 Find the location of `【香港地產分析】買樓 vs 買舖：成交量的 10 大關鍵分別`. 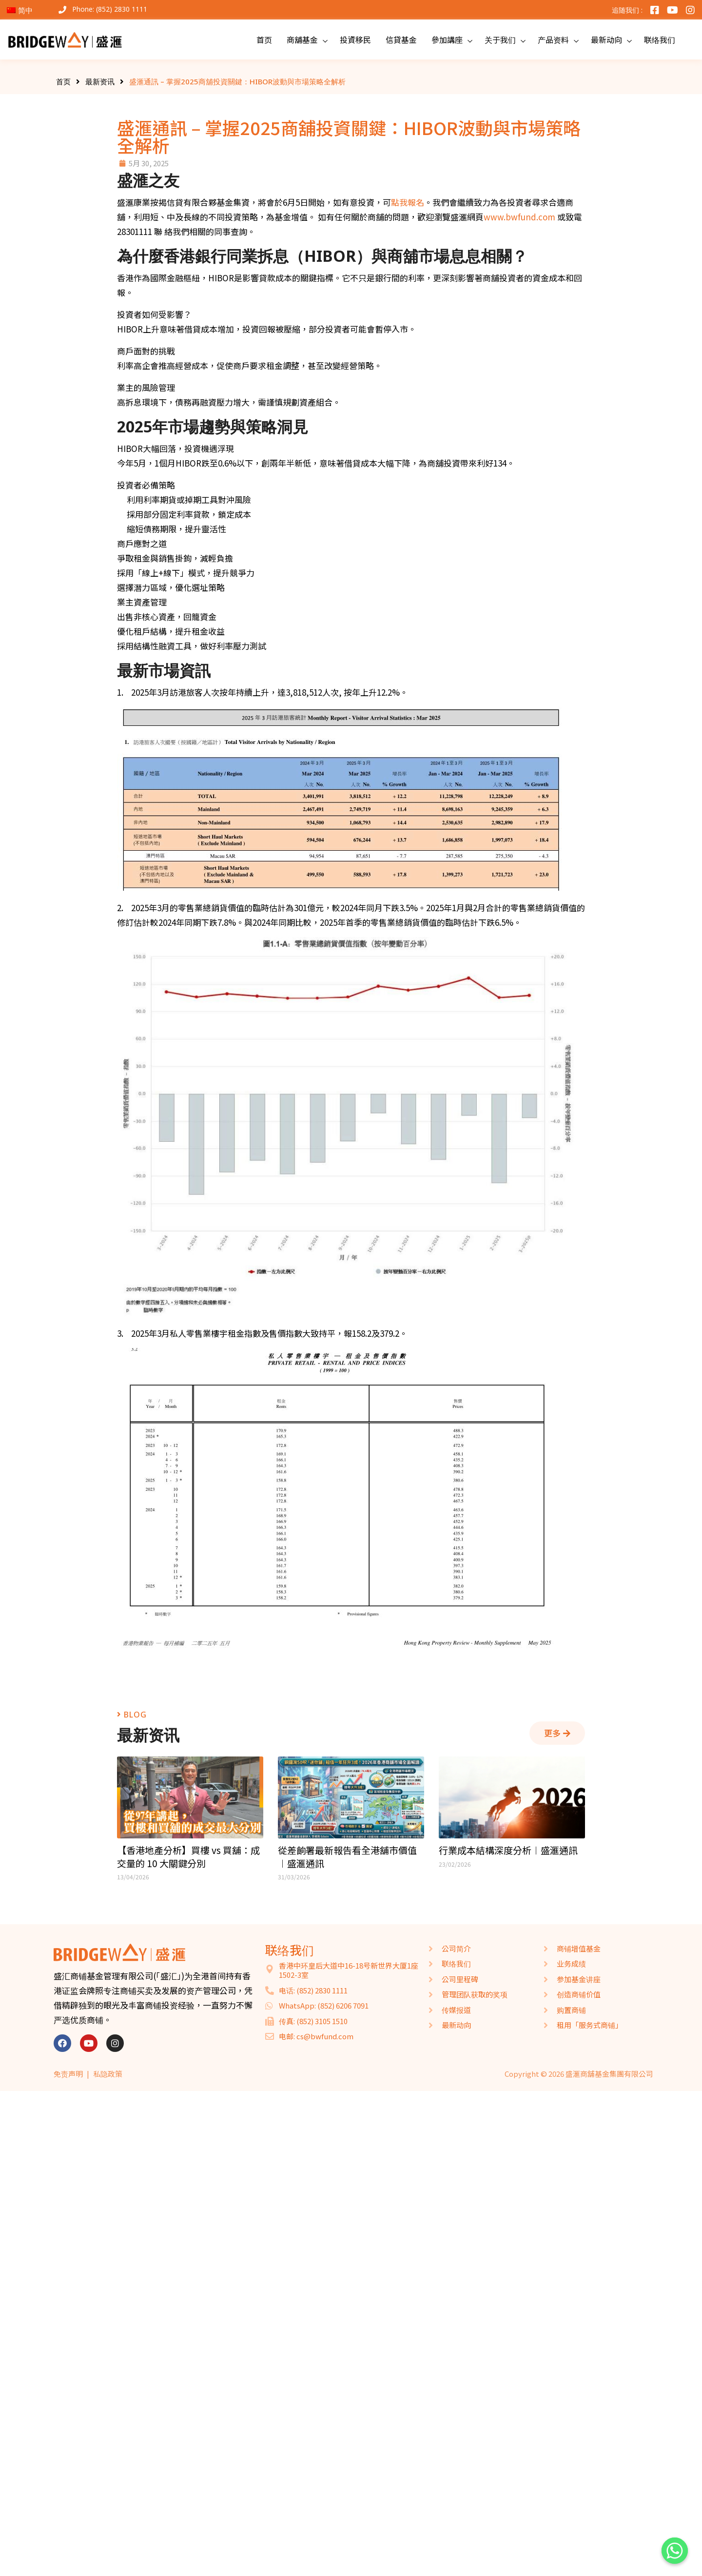

【香港地產分析】買樓 vs 買舖：成交量的 10 大關鍵分別 is located at coordinates (188, 1857).